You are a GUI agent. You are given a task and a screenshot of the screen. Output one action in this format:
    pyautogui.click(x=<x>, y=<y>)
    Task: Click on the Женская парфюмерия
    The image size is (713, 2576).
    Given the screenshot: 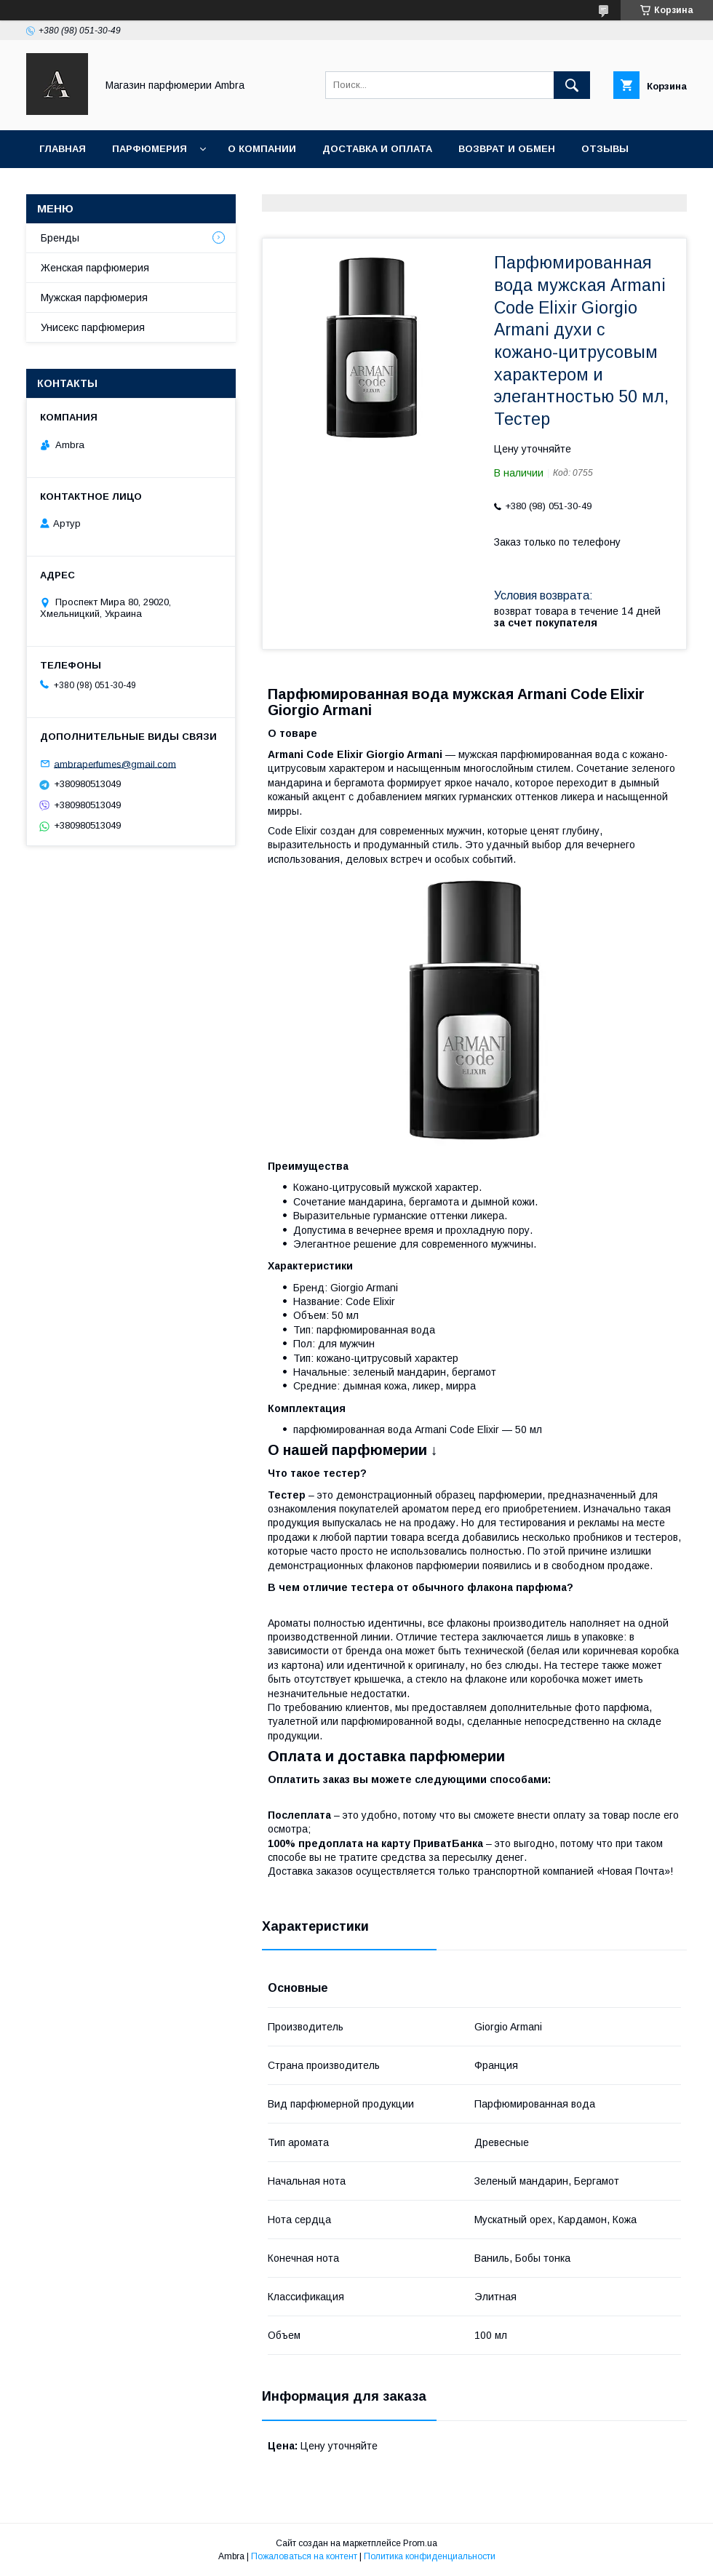 What is the action you would take?
    pyautogui.click(x=95, y=268)
    